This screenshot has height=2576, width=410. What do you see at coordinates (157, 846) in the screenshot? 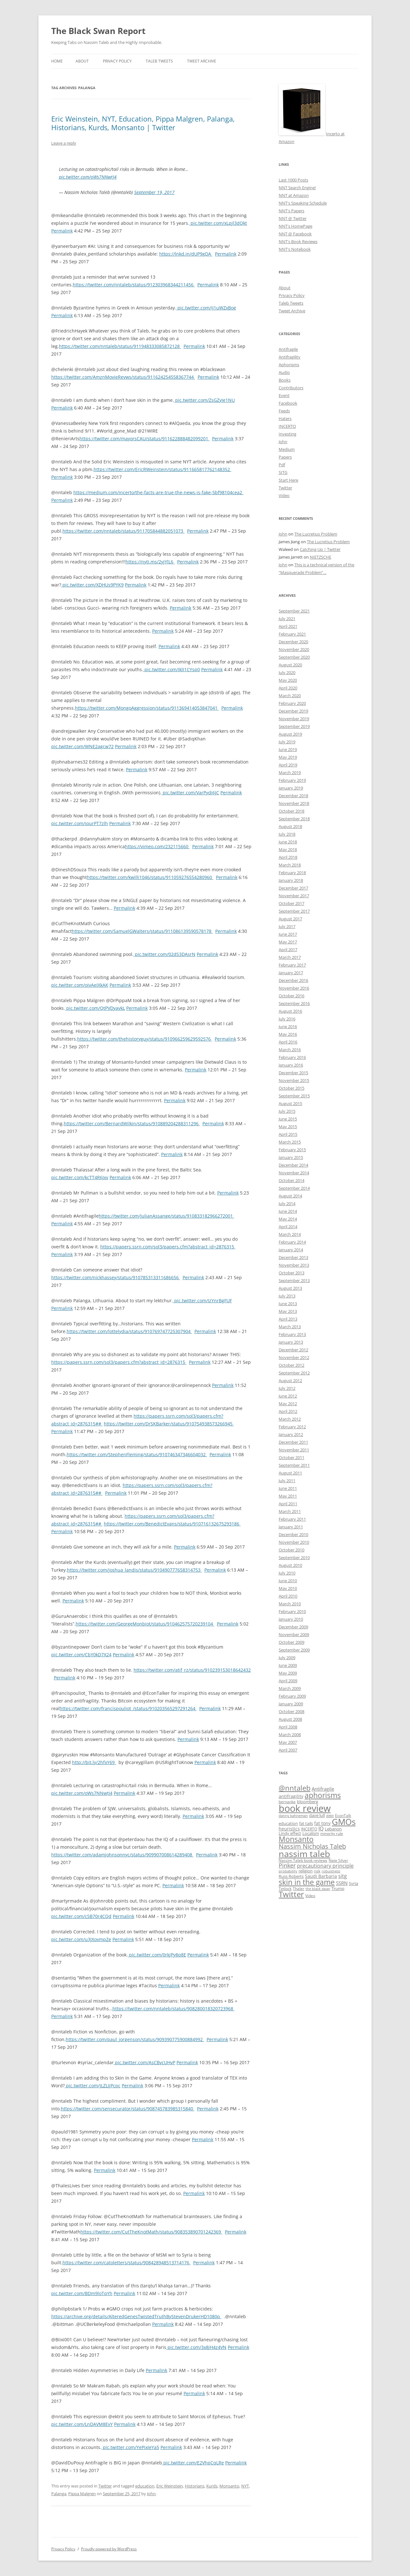
I see `https://vimeo.com/232115660` at bounding box center [157, 846].